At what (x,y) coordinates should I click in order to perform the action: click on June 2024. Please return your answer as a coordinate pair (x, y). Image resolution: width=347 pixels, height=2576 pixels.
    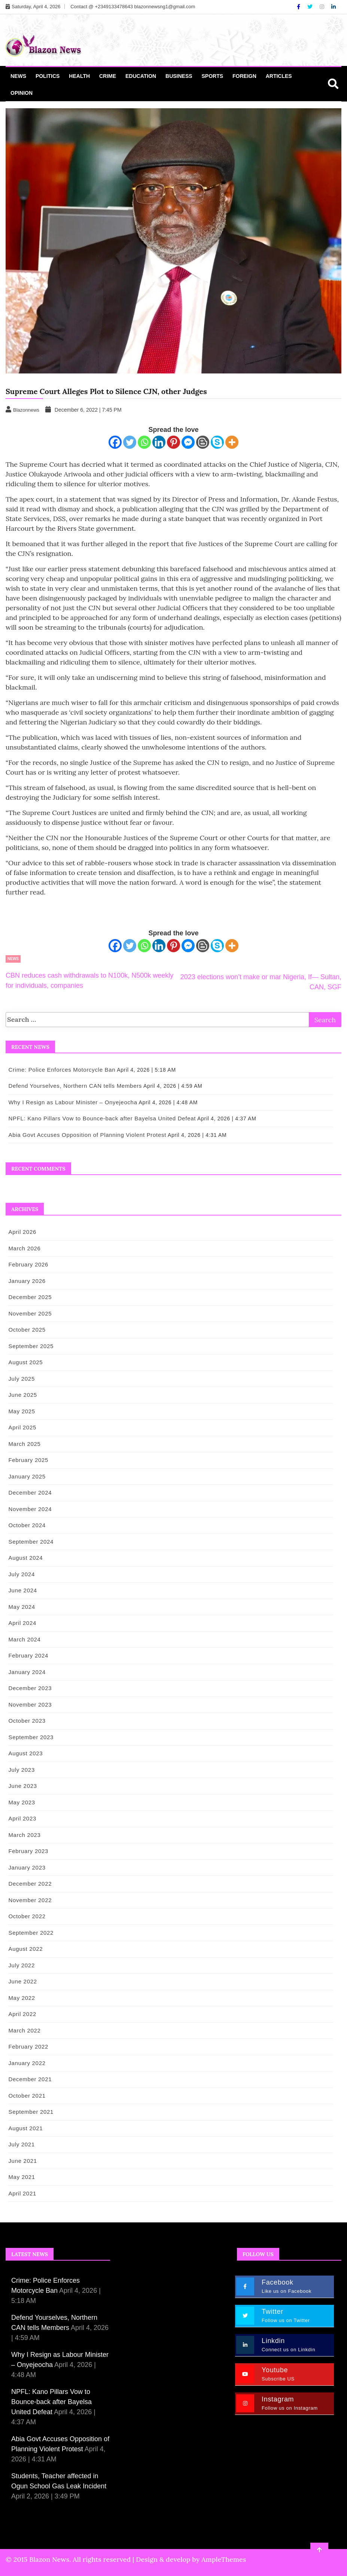
    Looking at the image, I should click on (21, 1590).